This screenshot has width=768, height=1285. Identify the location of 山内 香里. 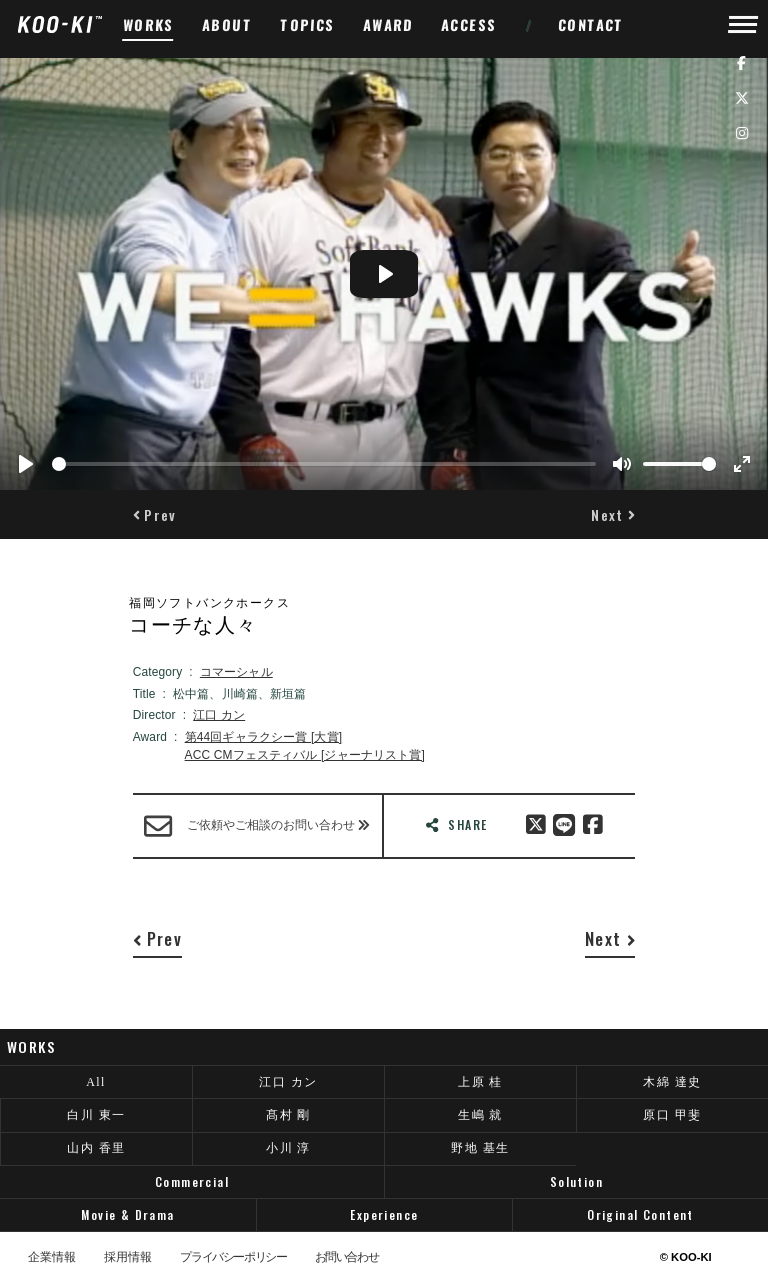
(96, 1148).